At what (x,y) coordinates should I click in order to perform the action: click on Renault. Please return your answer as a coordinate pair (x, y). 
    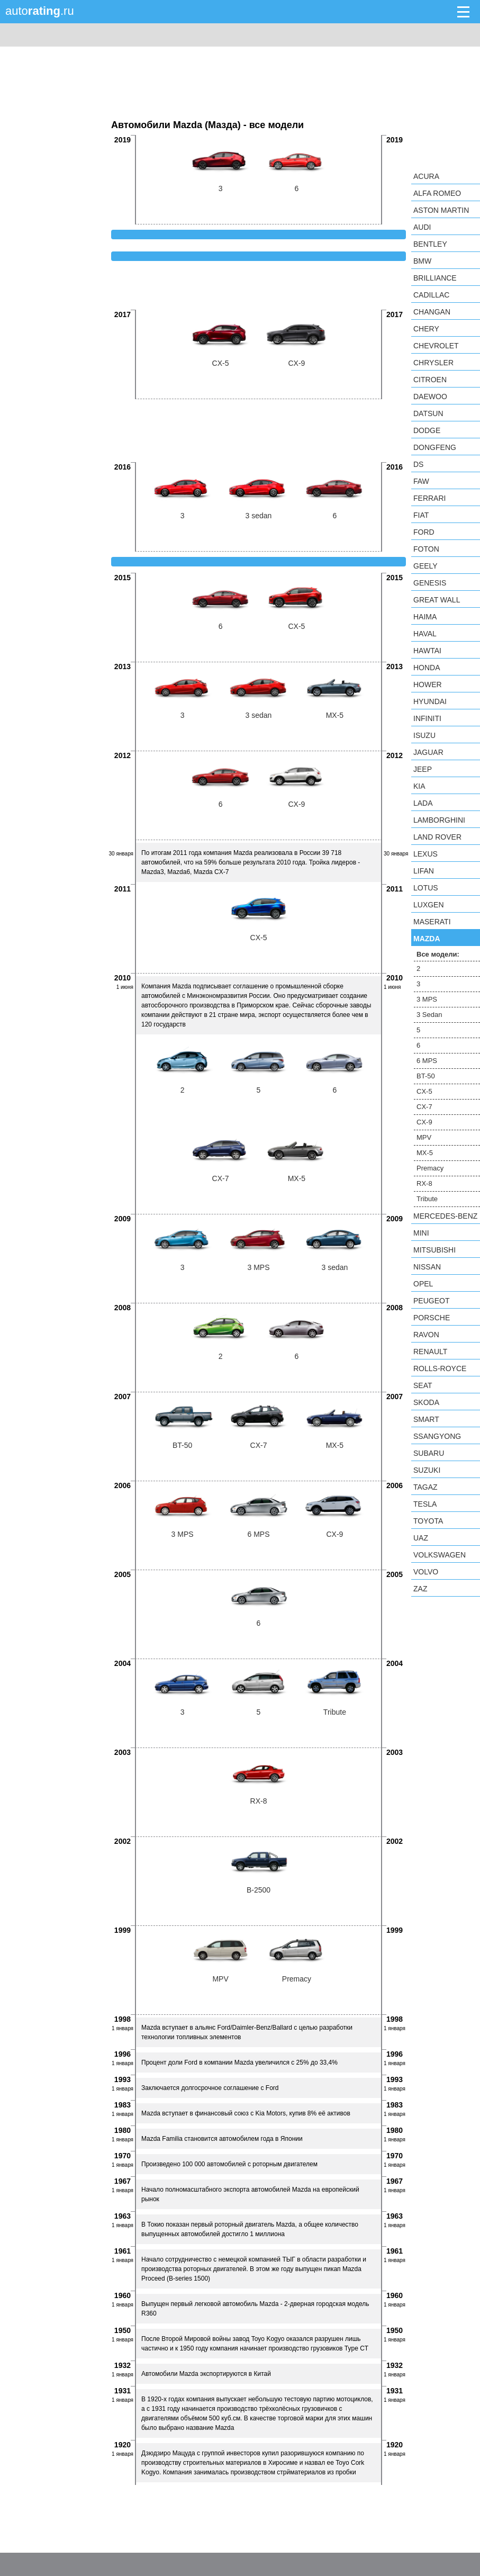
    Looking at the image, I should click on (430, 1351).